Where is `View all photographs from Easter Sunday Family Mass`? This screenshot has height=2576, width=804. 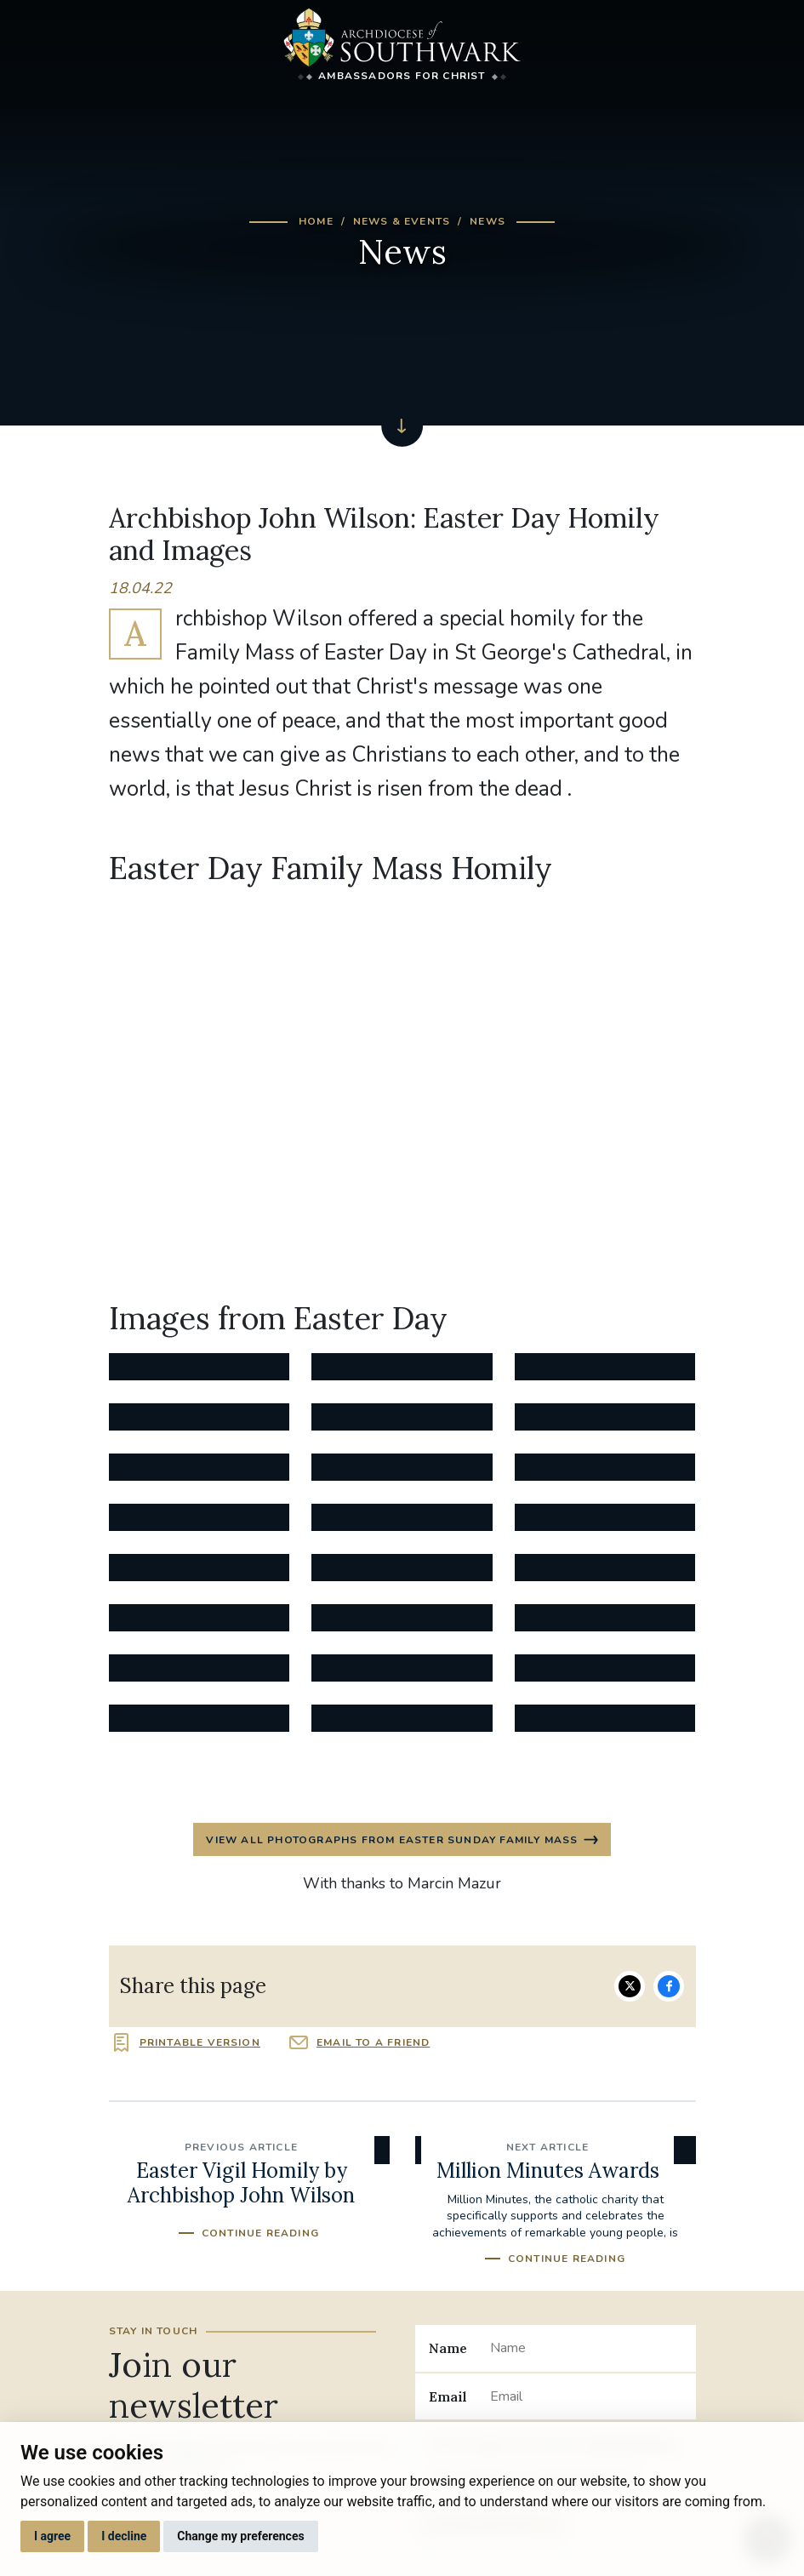
View all photographs from Easter Sunday Family Mass is located at coordinates (392, 1840).